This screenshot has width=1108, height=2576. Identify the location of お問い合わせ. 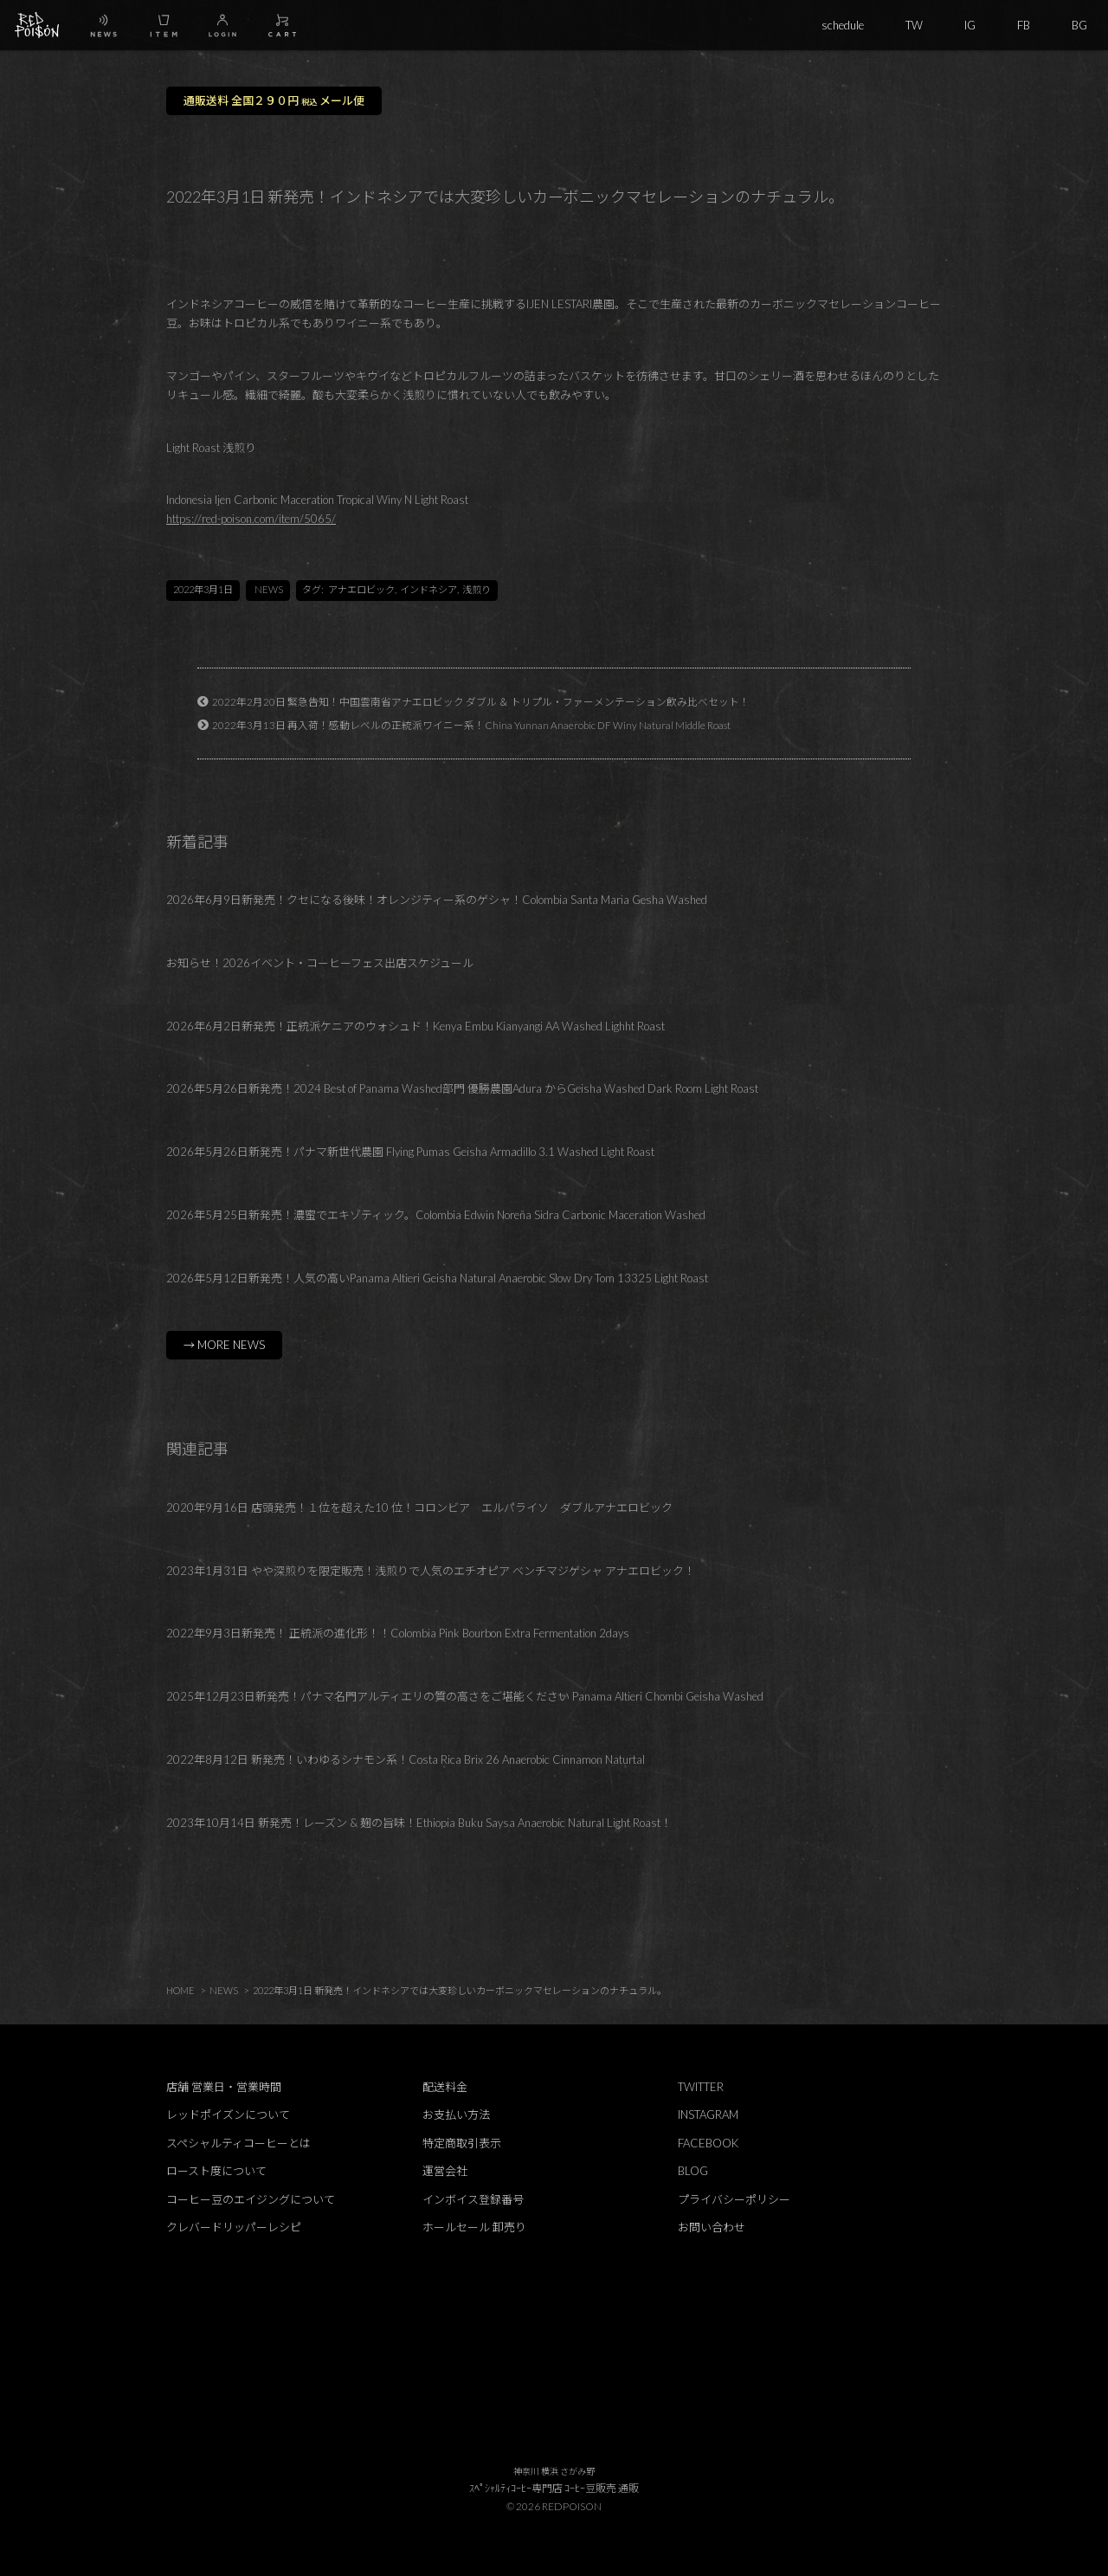
(711, 2227).